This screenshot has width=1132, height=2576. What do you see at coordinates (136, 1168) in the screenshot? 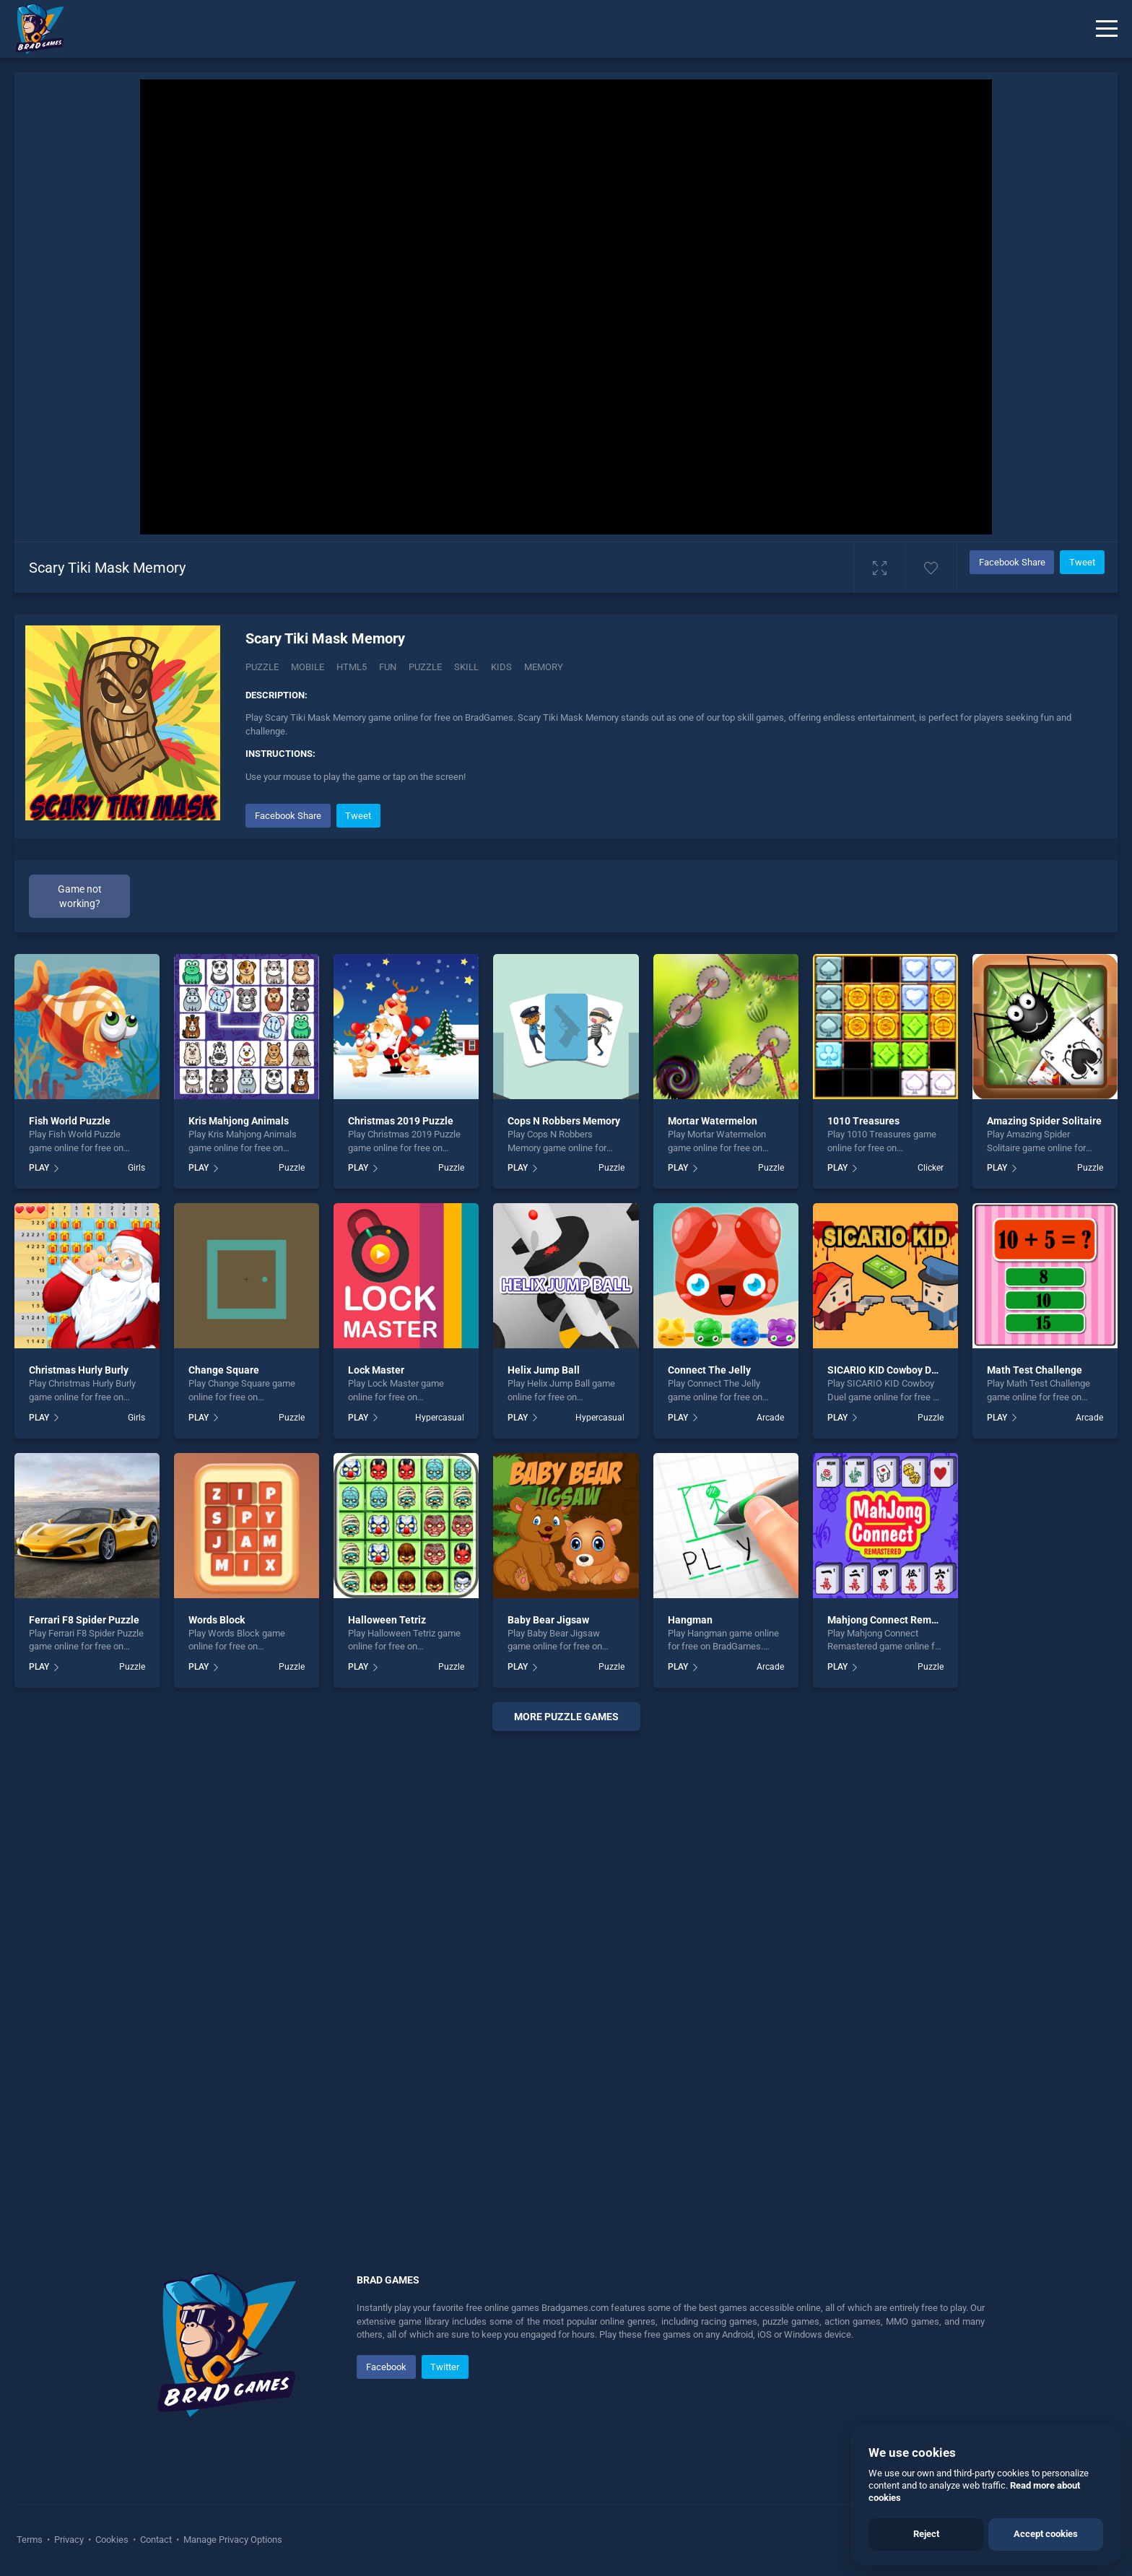
I see `Girls` at bounding box center [136, 1168].